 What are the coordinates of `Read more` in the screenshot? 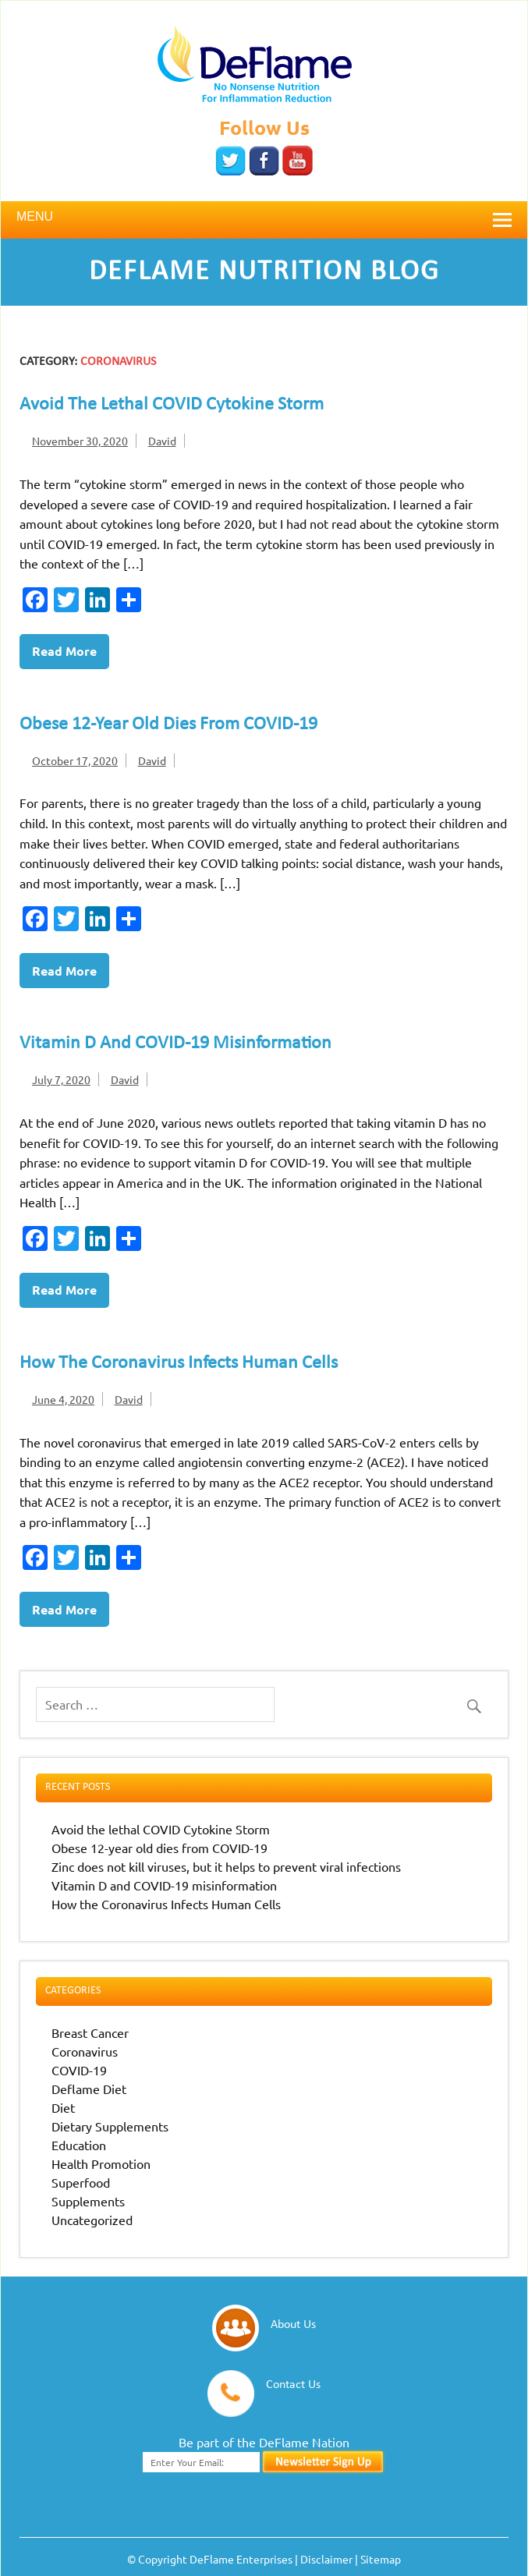 It's located at (64, 651).